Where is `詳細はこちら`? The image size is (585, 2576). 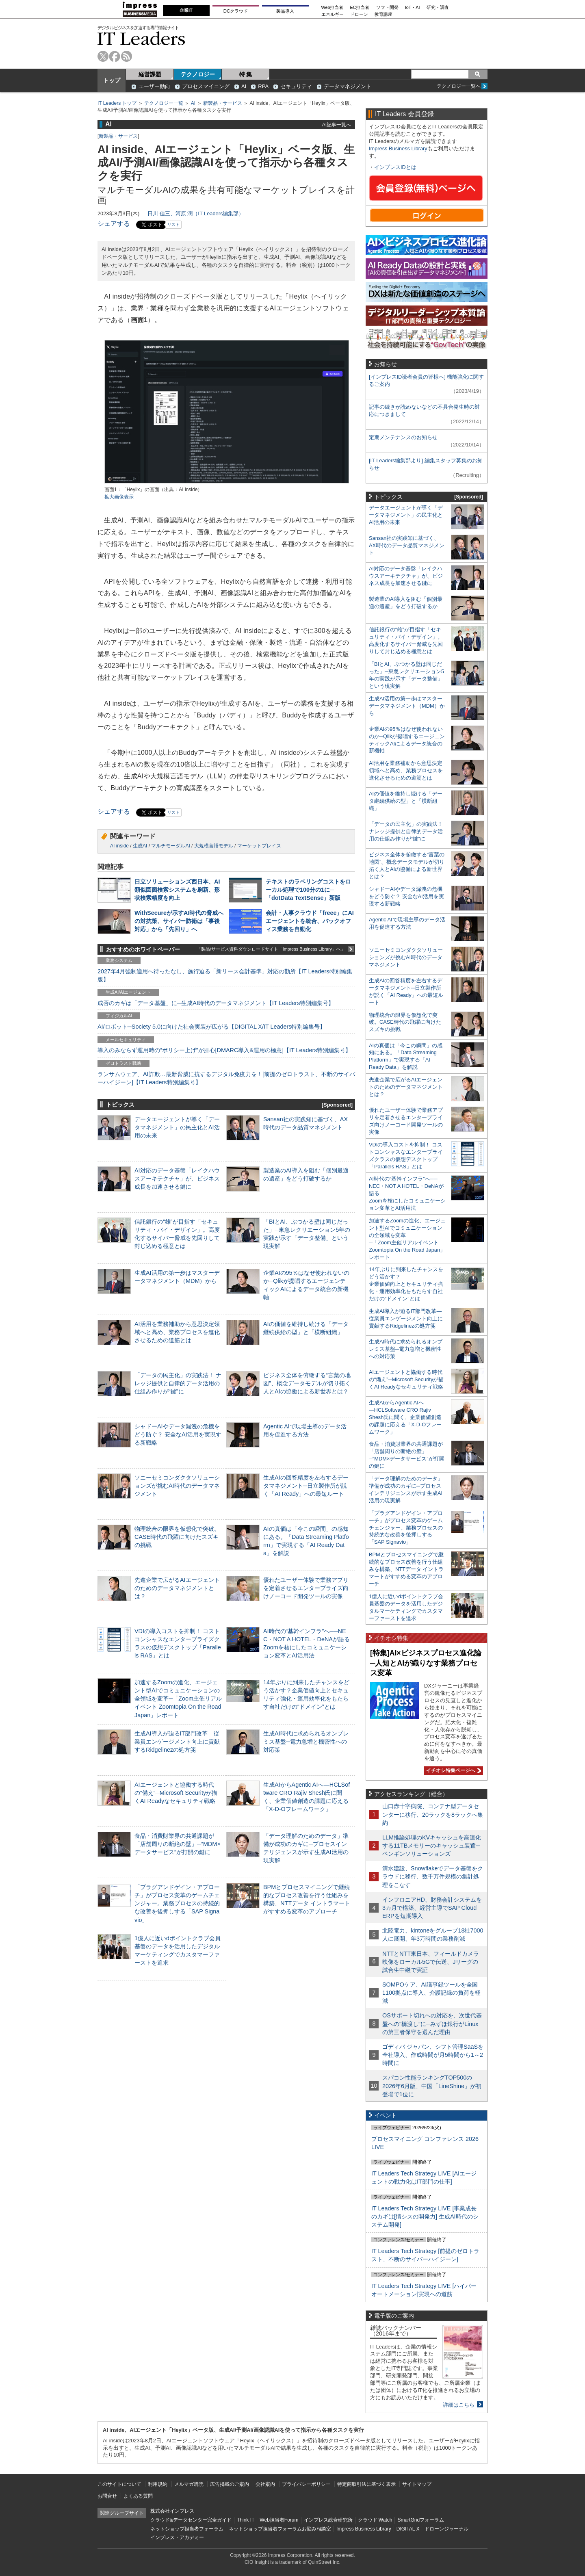 詳細はこちら is located at coordinates (458, 2405).